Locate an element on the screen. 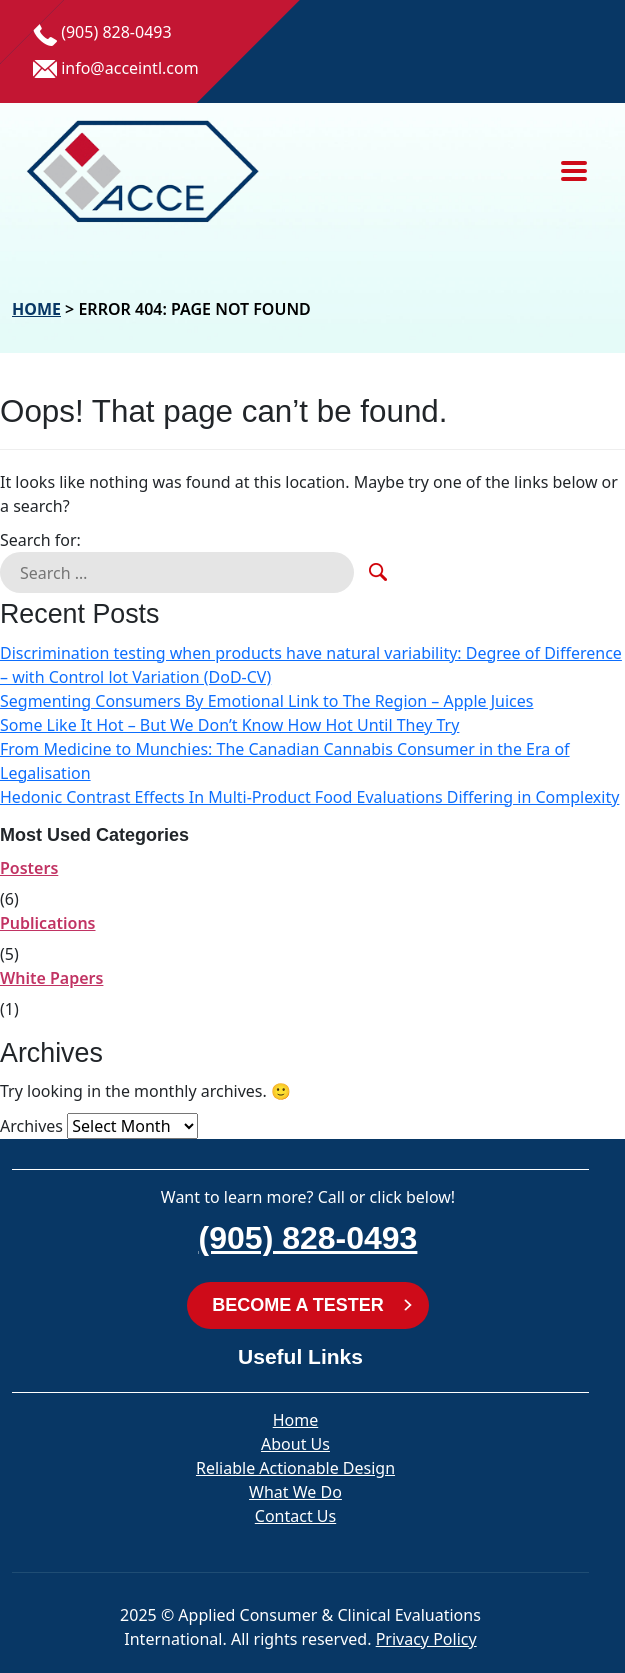  Archives is located at coordinates (31, 1126).